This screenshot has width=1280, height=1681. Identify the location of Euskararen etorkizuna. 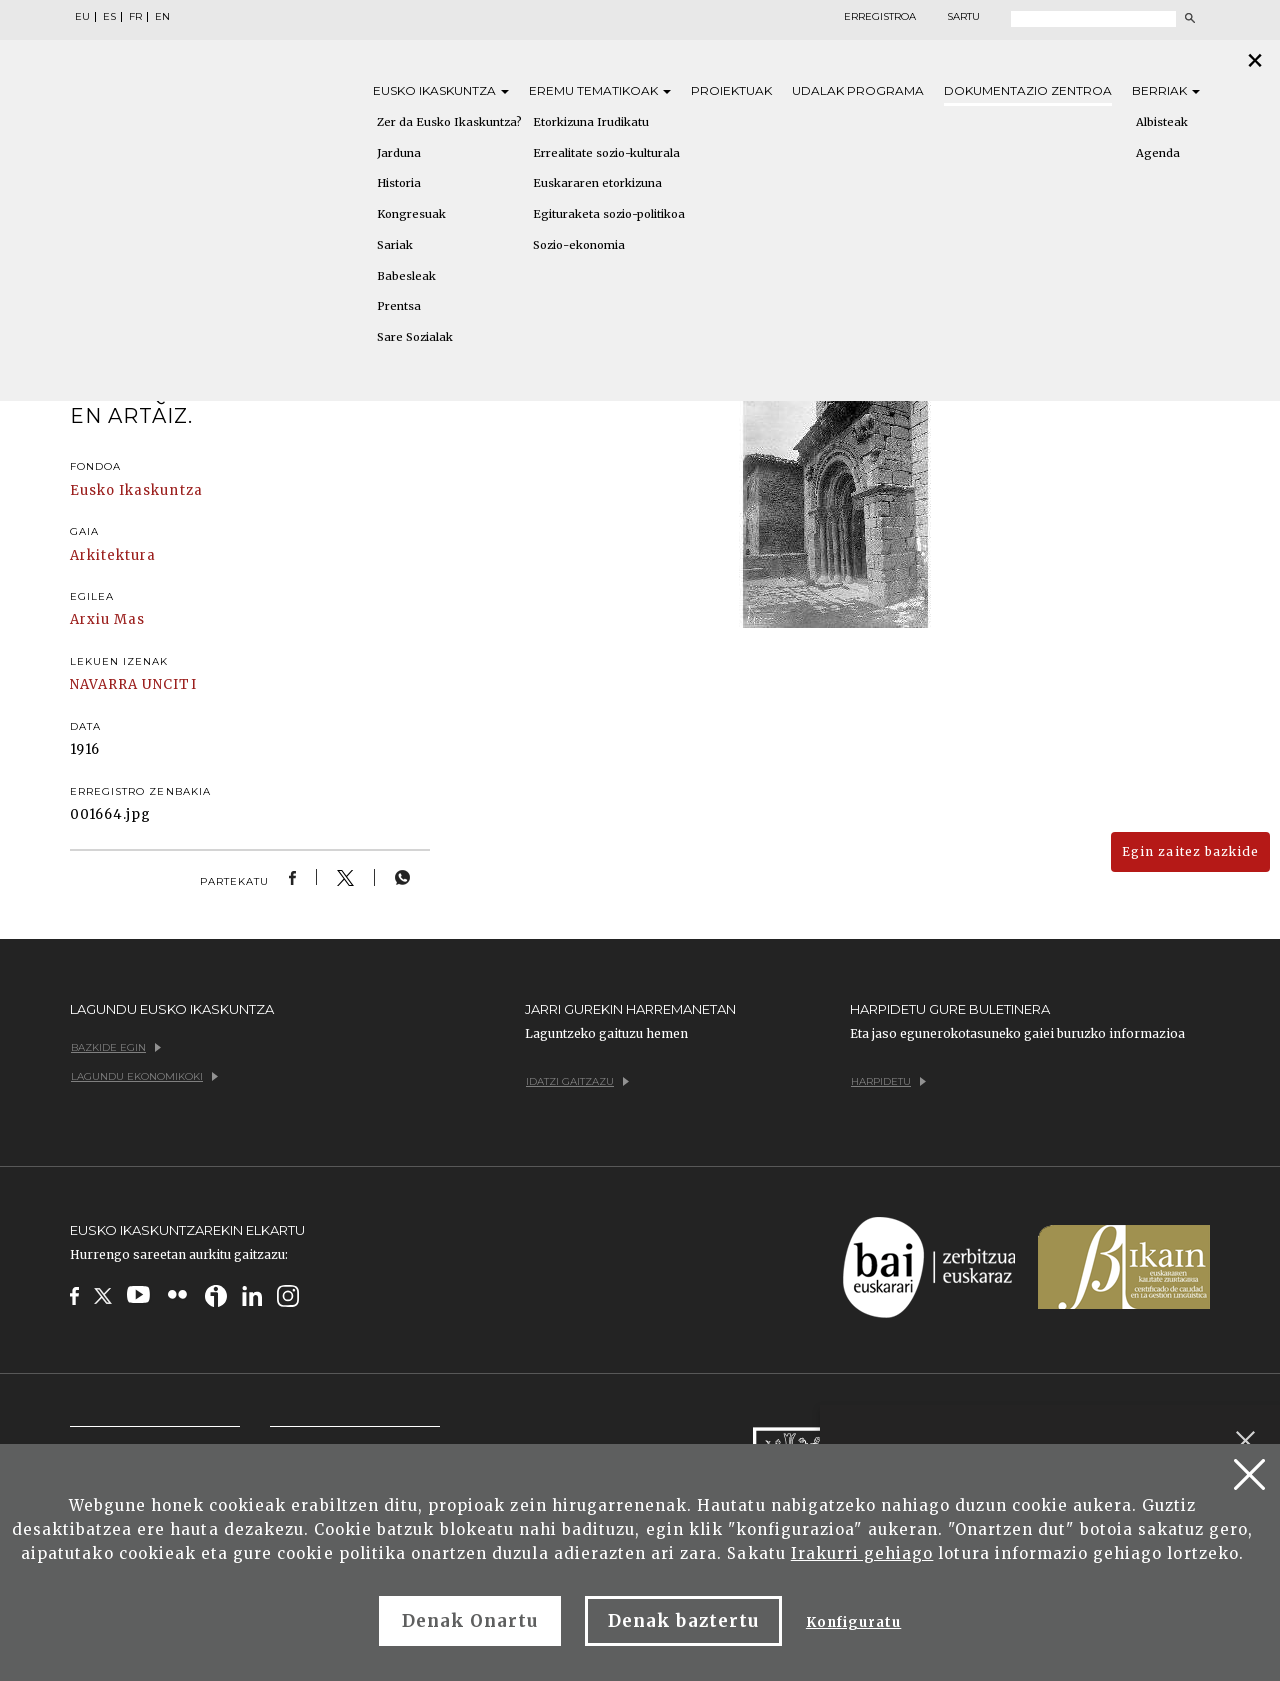
(597, 183).